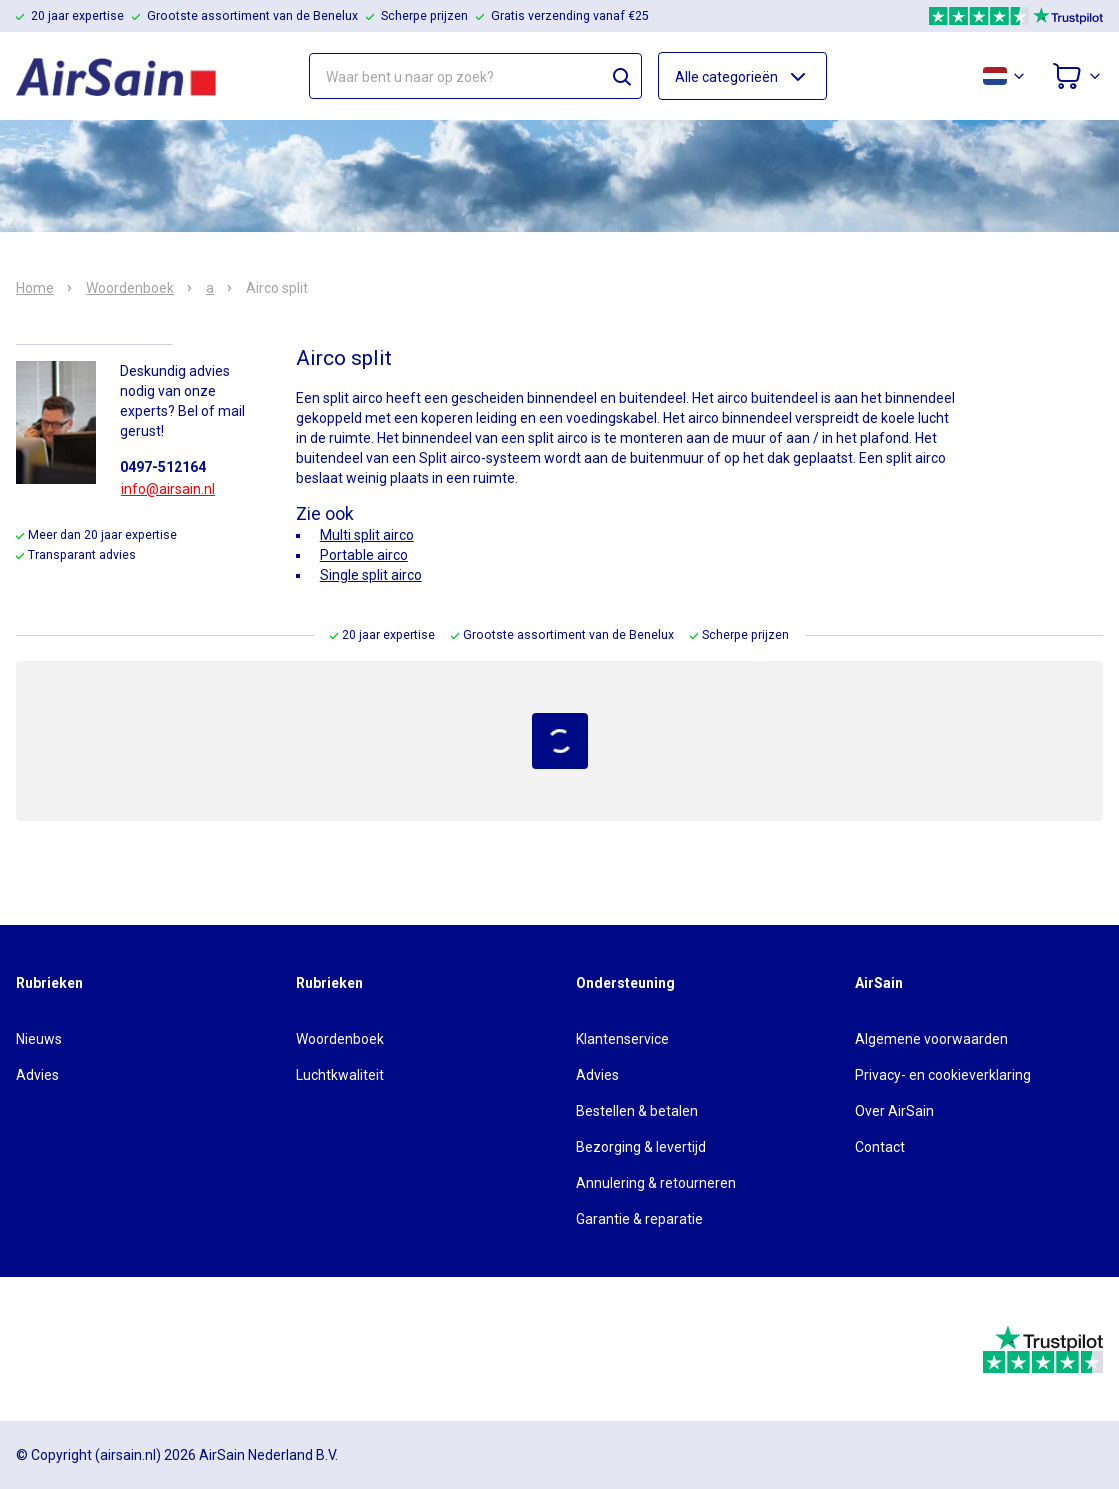 This screenshot has height=1489, width=1119. I want to click on Nieuws, so click(39, 1039).